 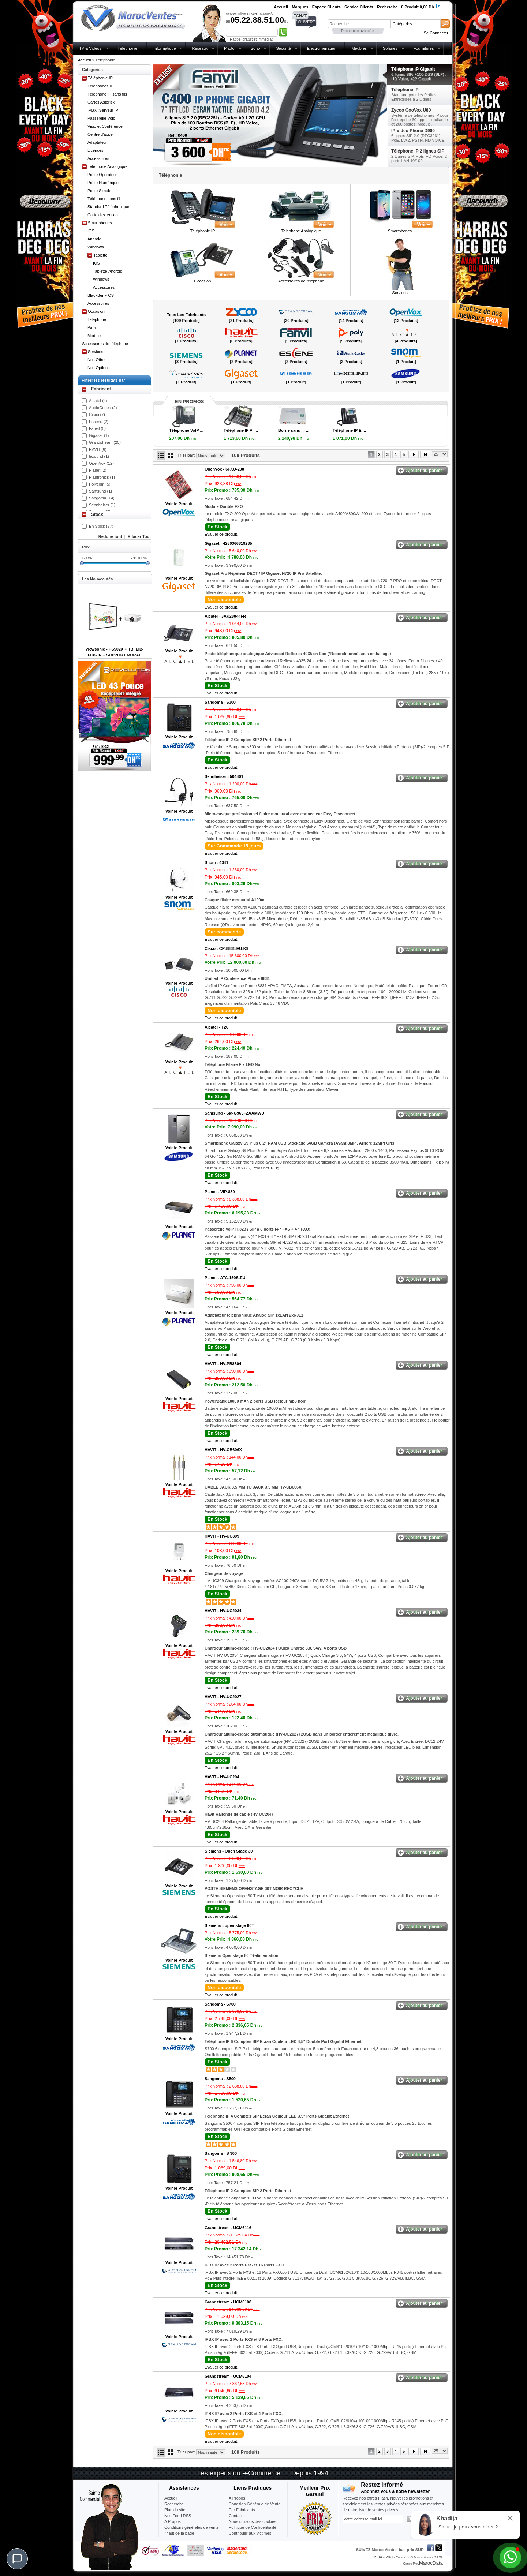 I want to click on Photo, so click(x=229, y=48).